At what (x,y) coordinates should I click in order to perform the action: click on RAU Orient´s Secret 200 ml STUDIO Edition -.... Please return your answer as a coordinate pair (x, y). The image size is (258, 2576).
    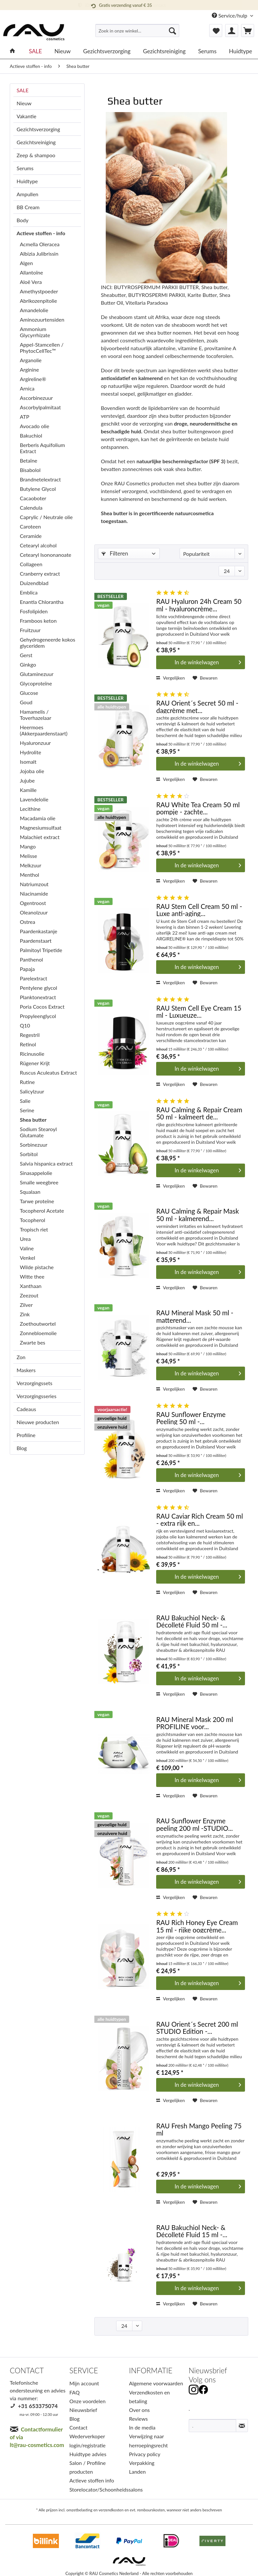
    Looking at the image, I should click on (197, 2027).